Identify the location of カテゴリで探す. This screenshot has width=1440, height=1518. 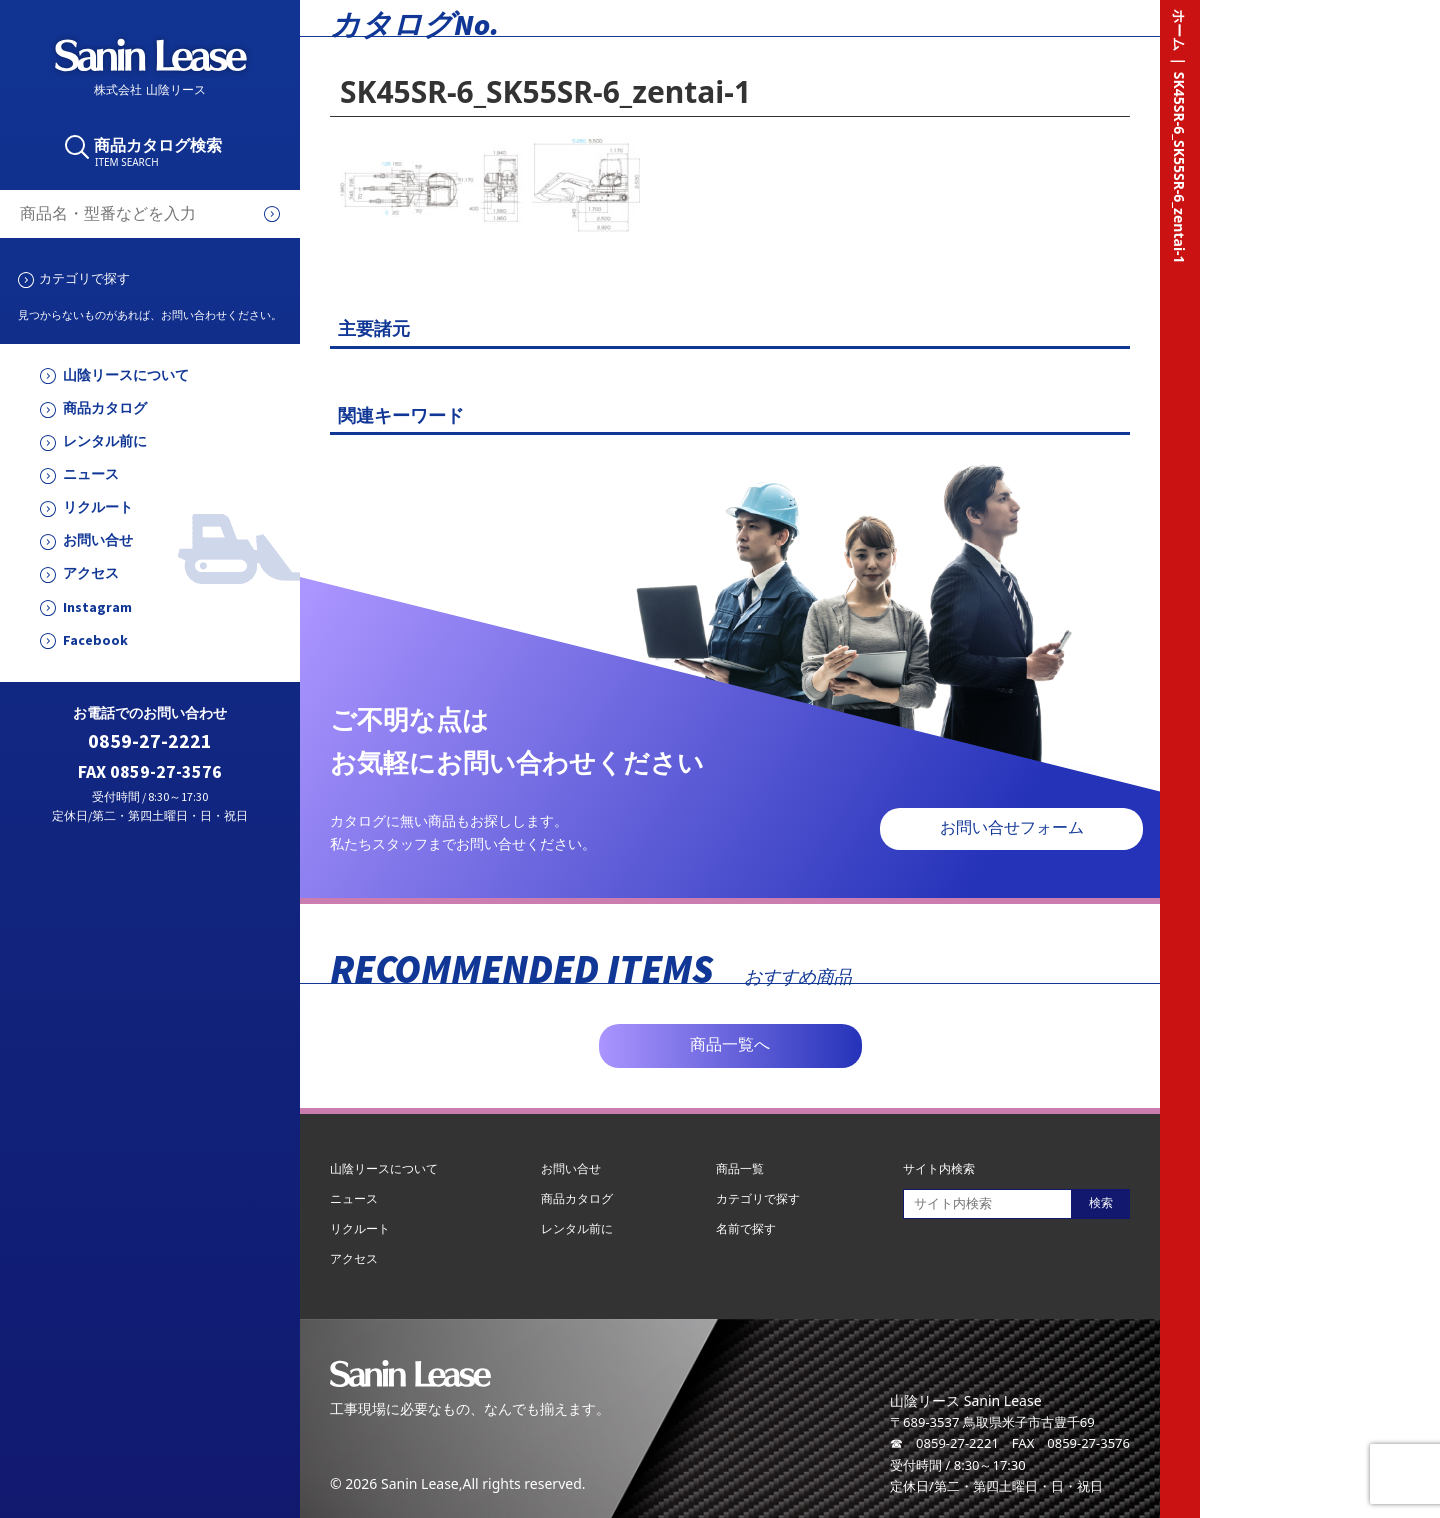
(84, 278).